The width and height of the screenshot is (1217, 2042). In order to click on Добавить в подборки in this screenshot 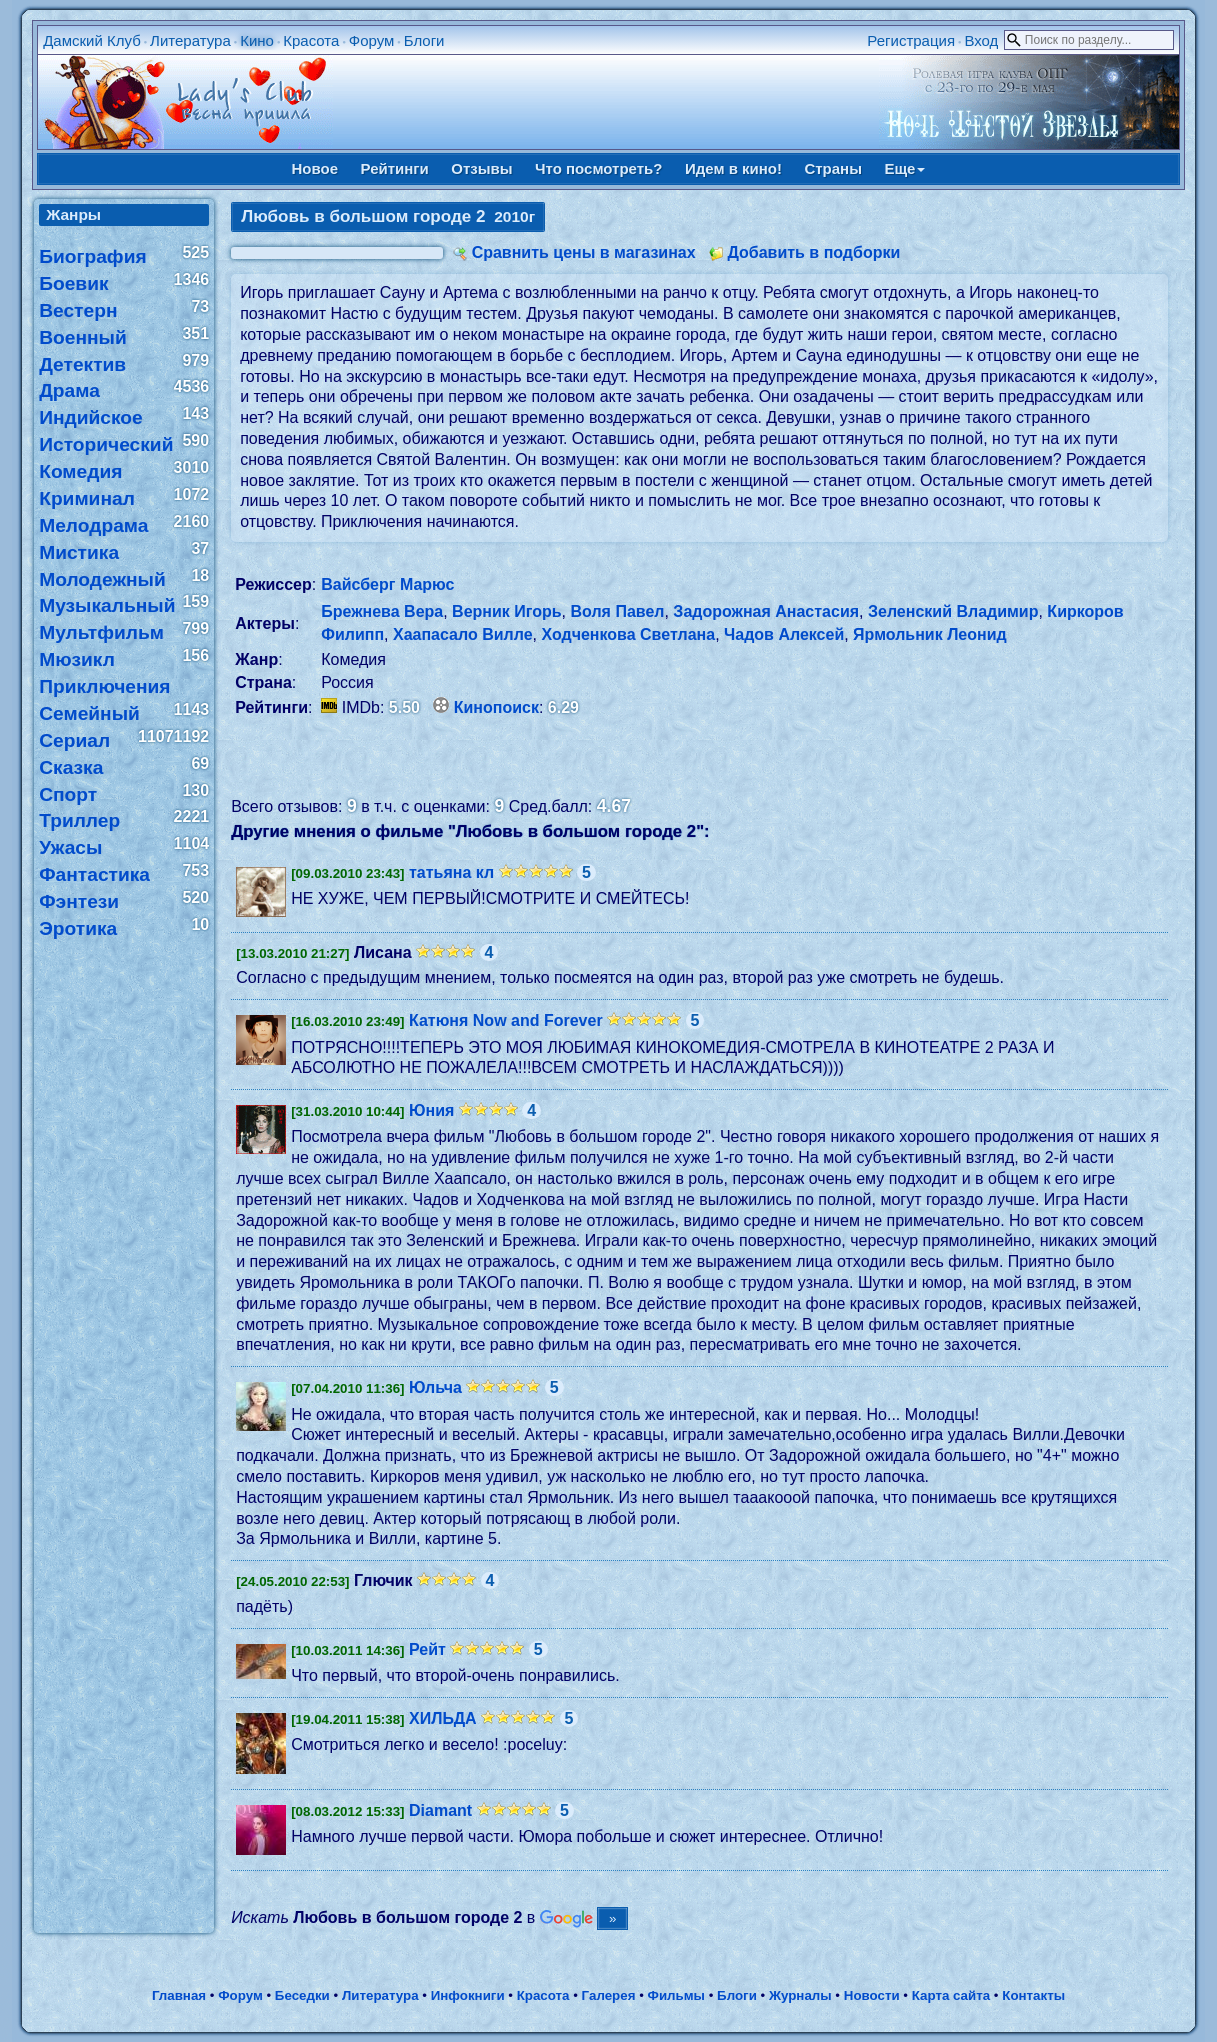, I will do `click(813, 252)`.